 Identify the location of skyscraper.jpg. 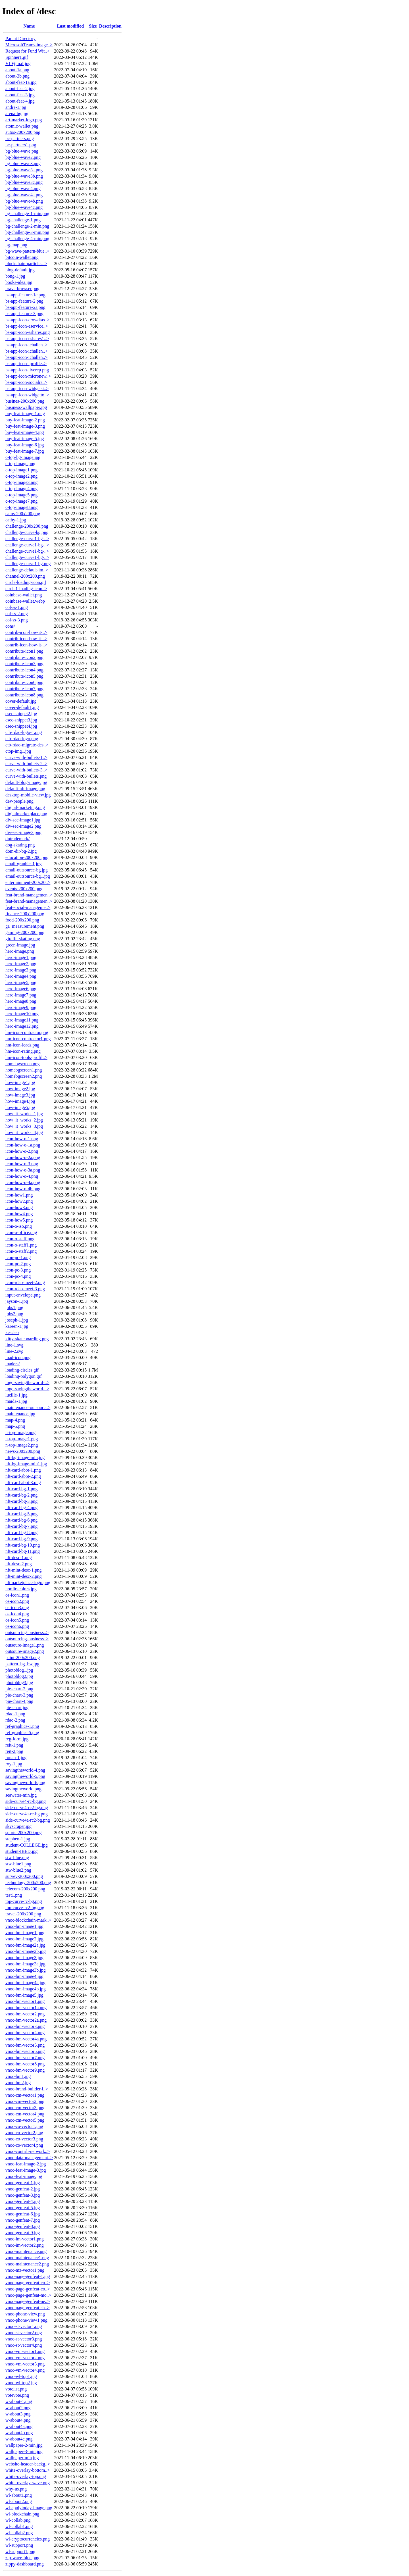
(18, 1826).